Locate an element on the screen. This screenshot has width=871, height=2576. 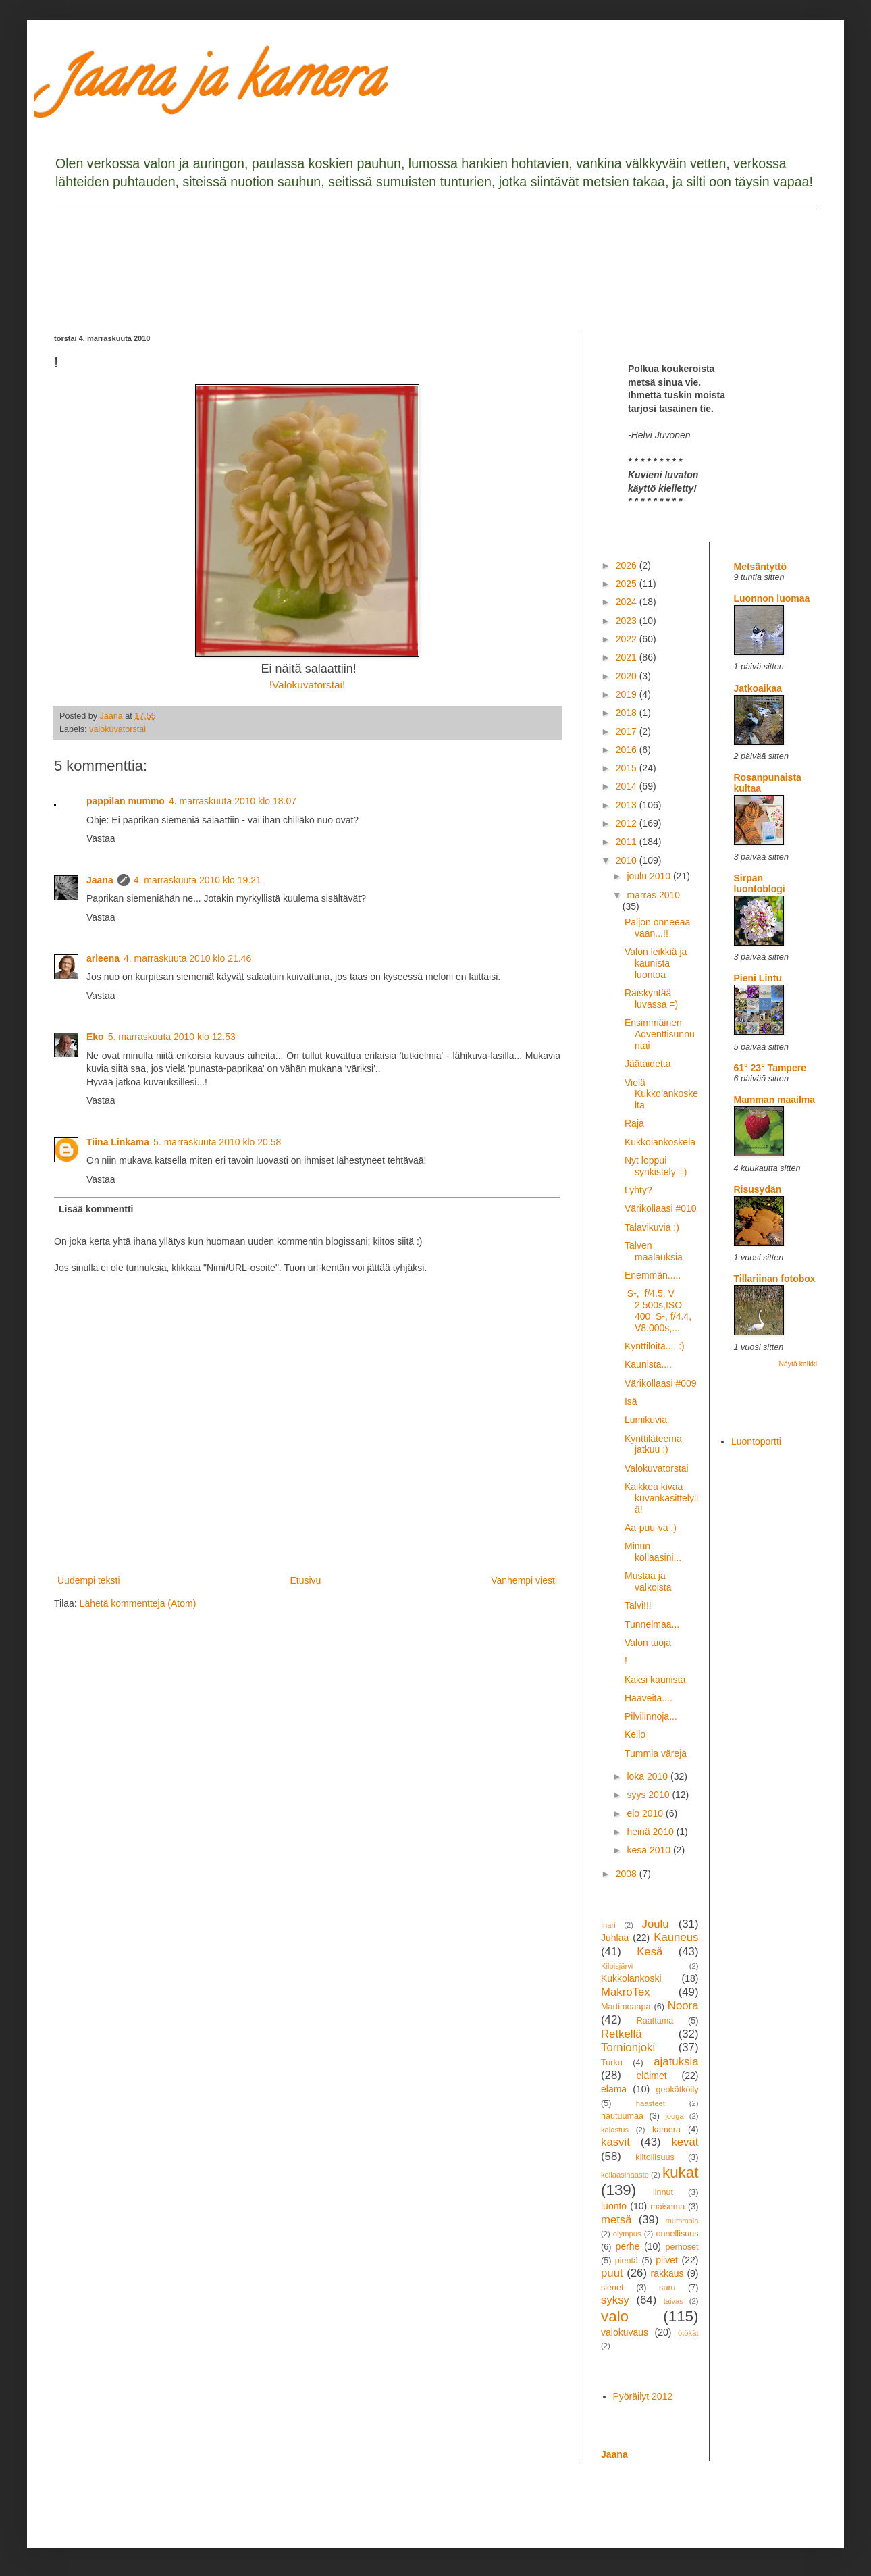
suru is located at coordinates (667, 2287).